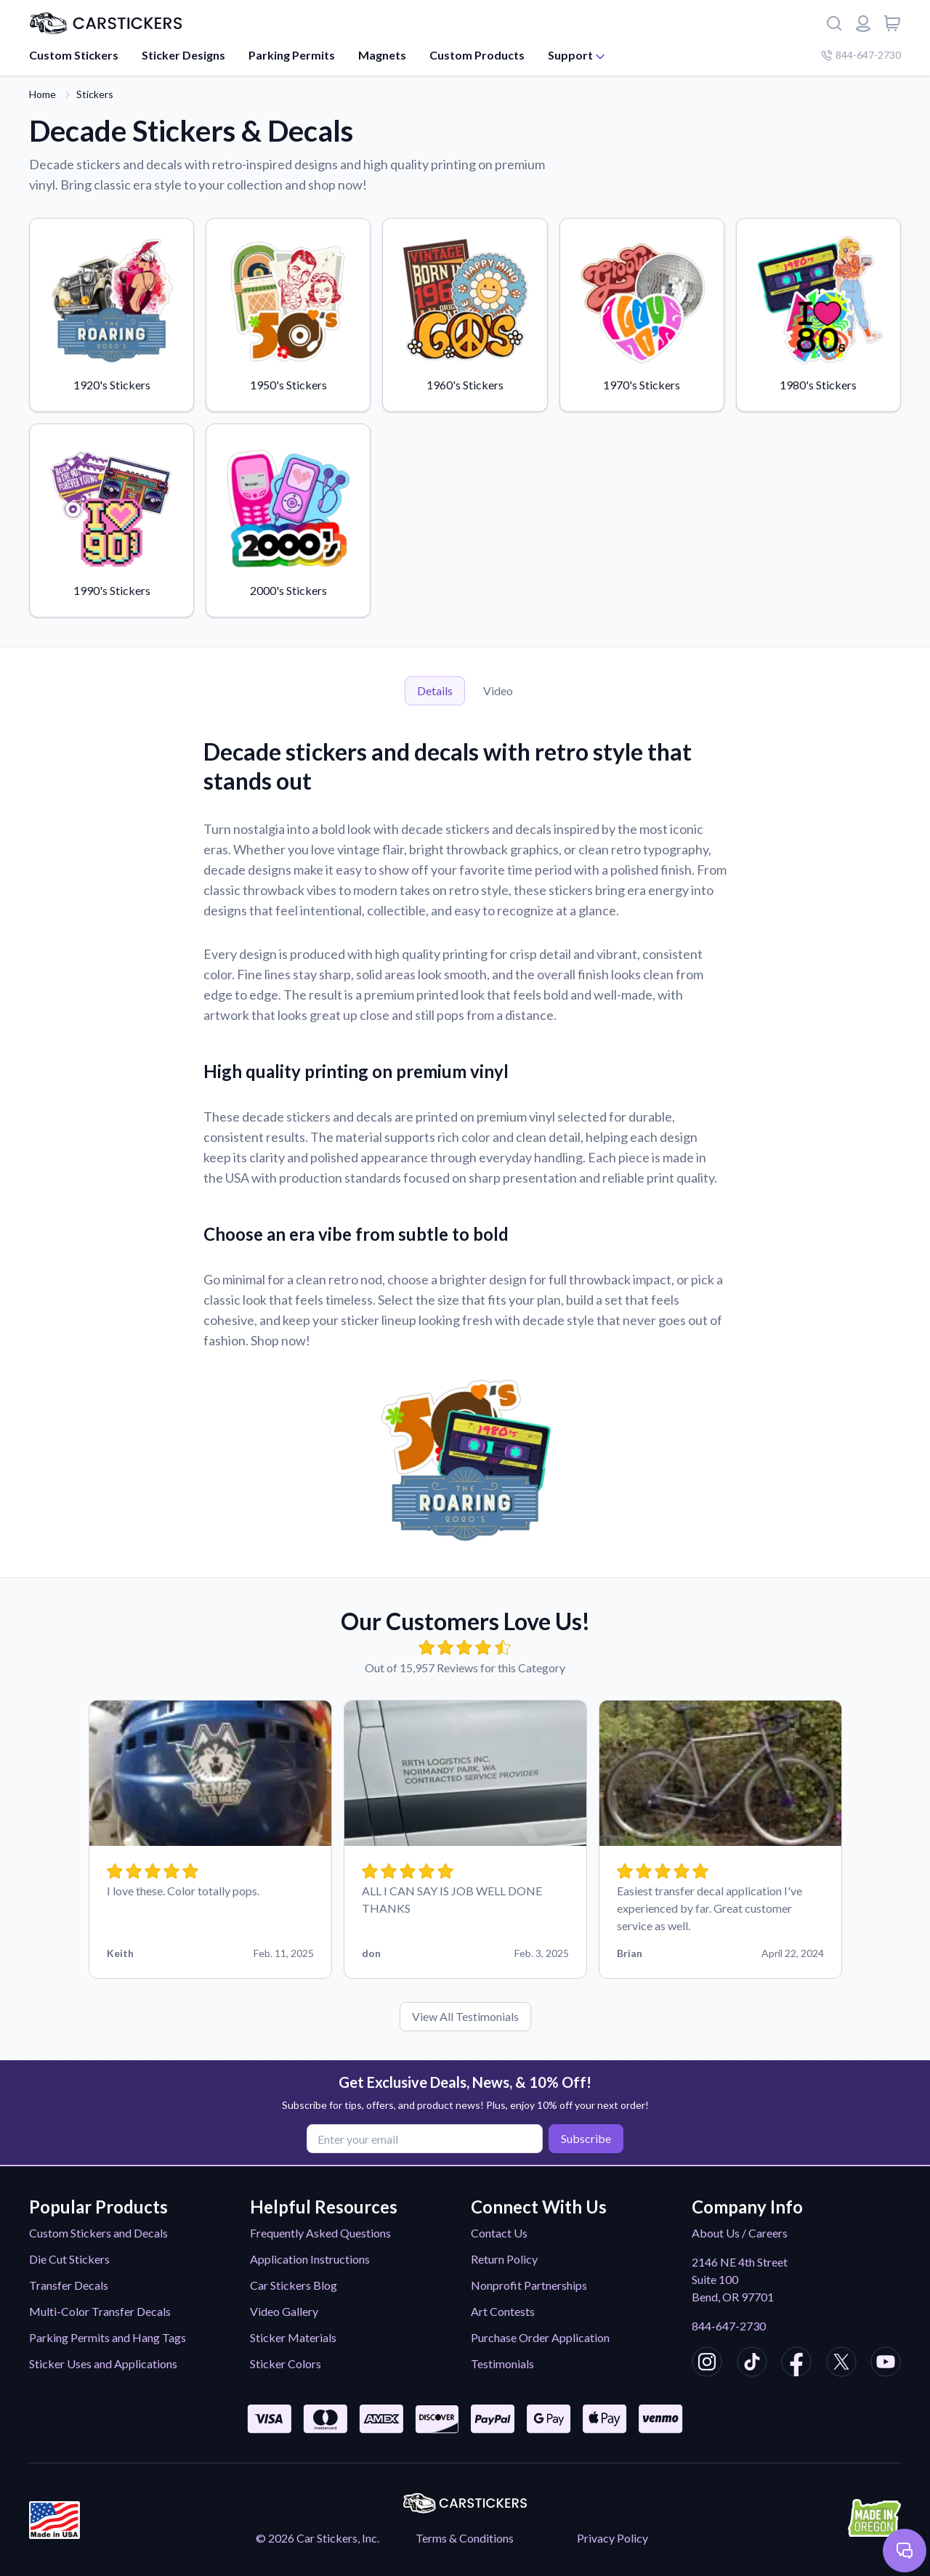 The width and height of the screenshot is (930, 2576). I want to click on Sticker Uses and Applications, so click(103, 2363).